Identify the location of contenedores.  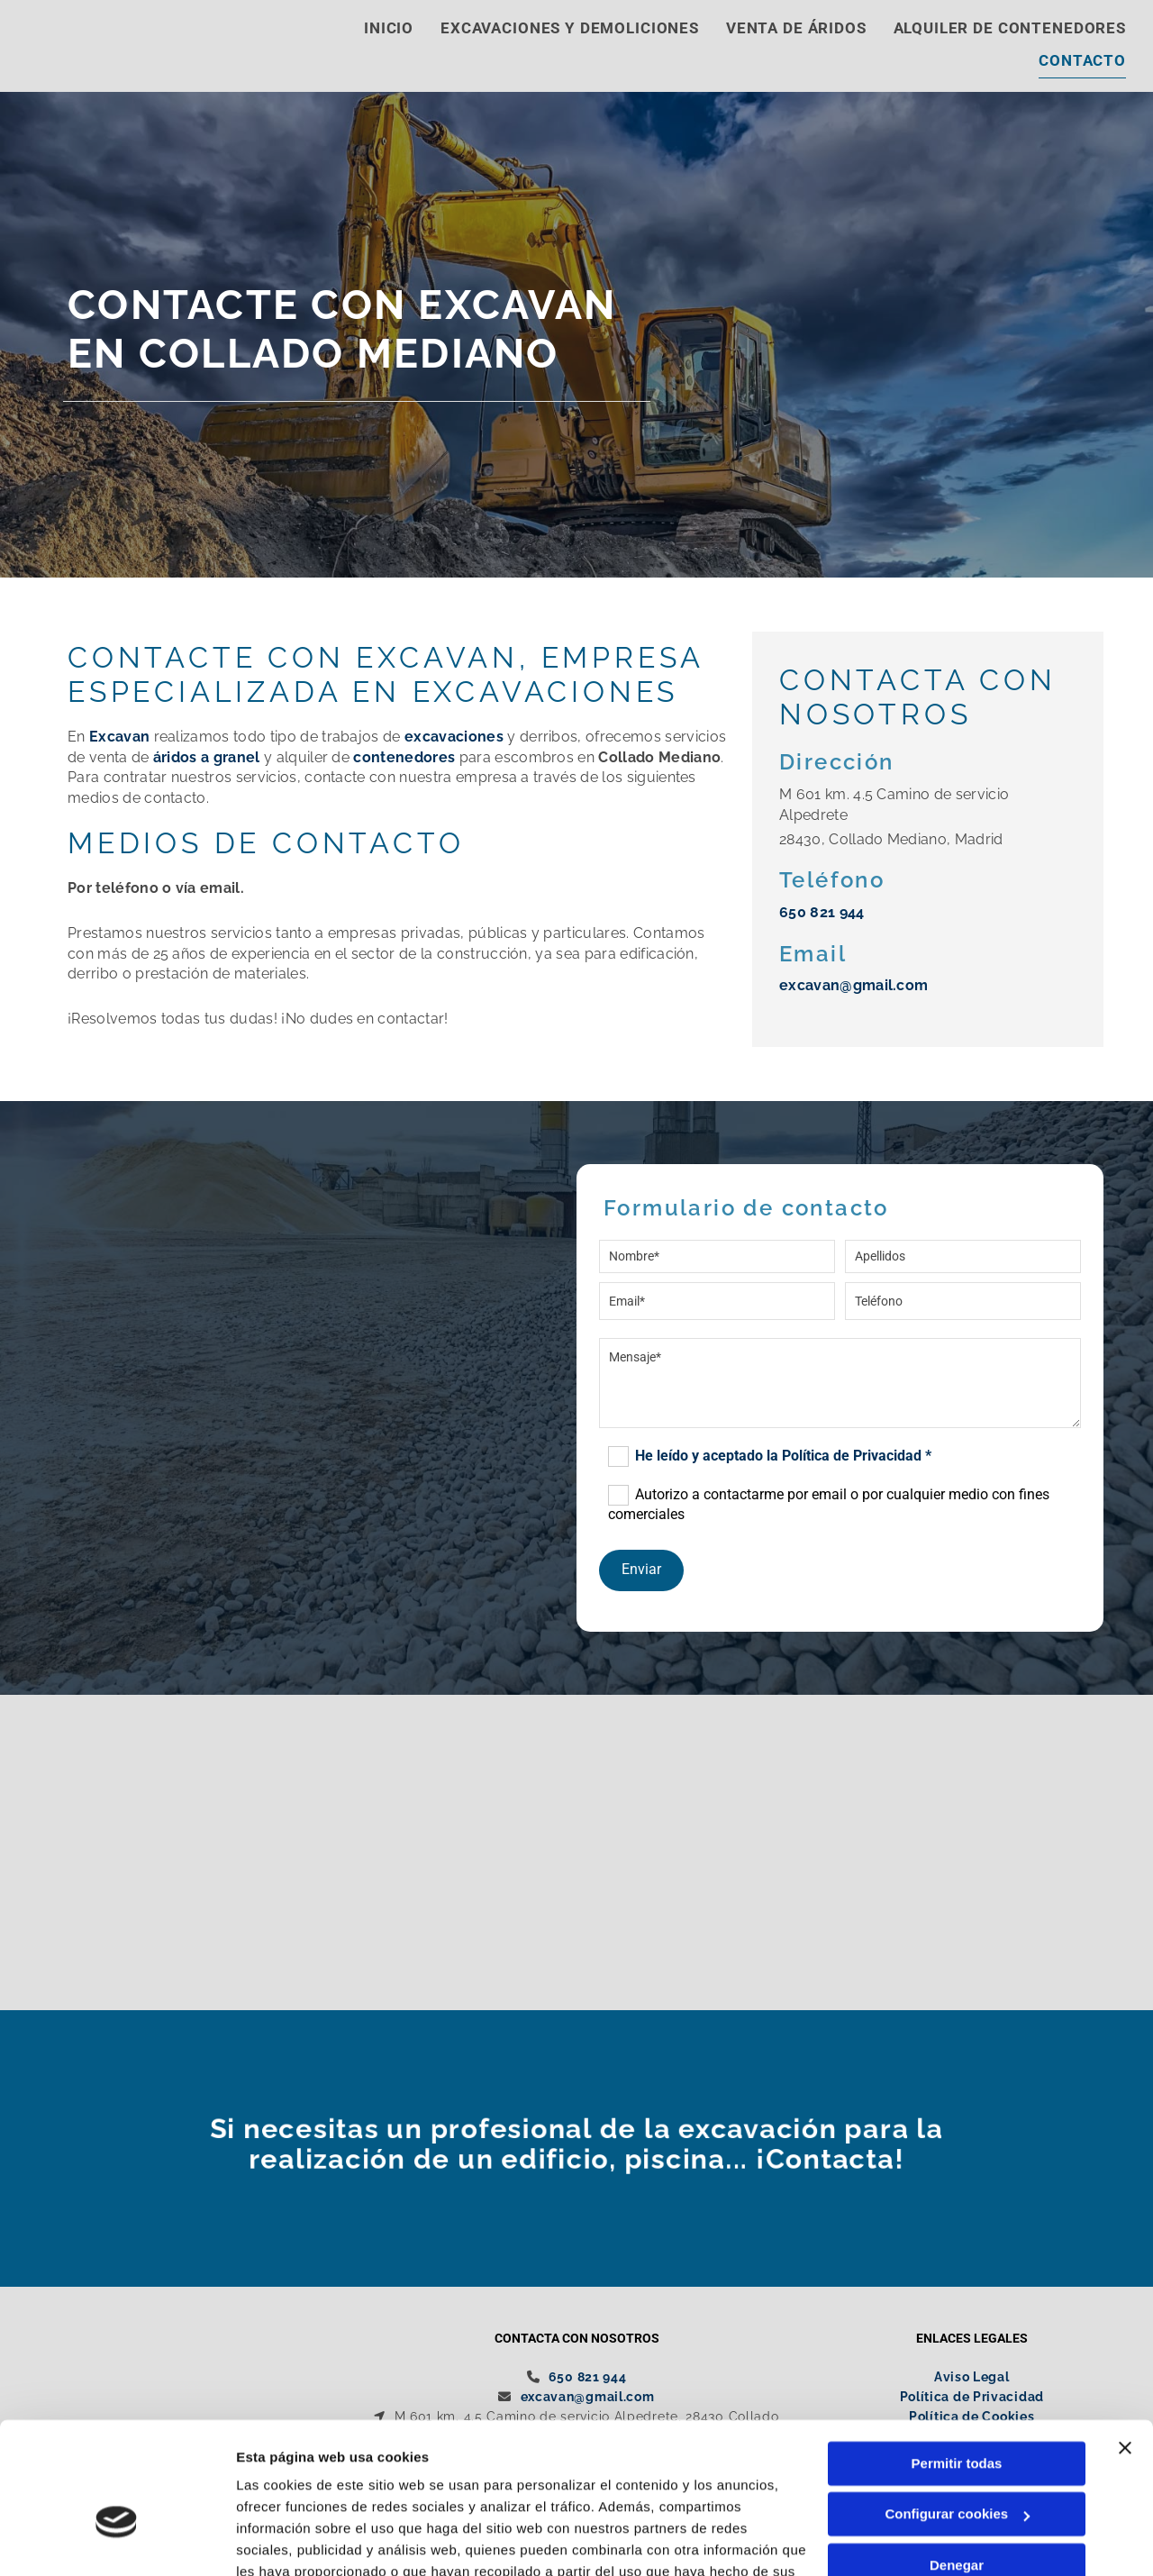
(404, 758).